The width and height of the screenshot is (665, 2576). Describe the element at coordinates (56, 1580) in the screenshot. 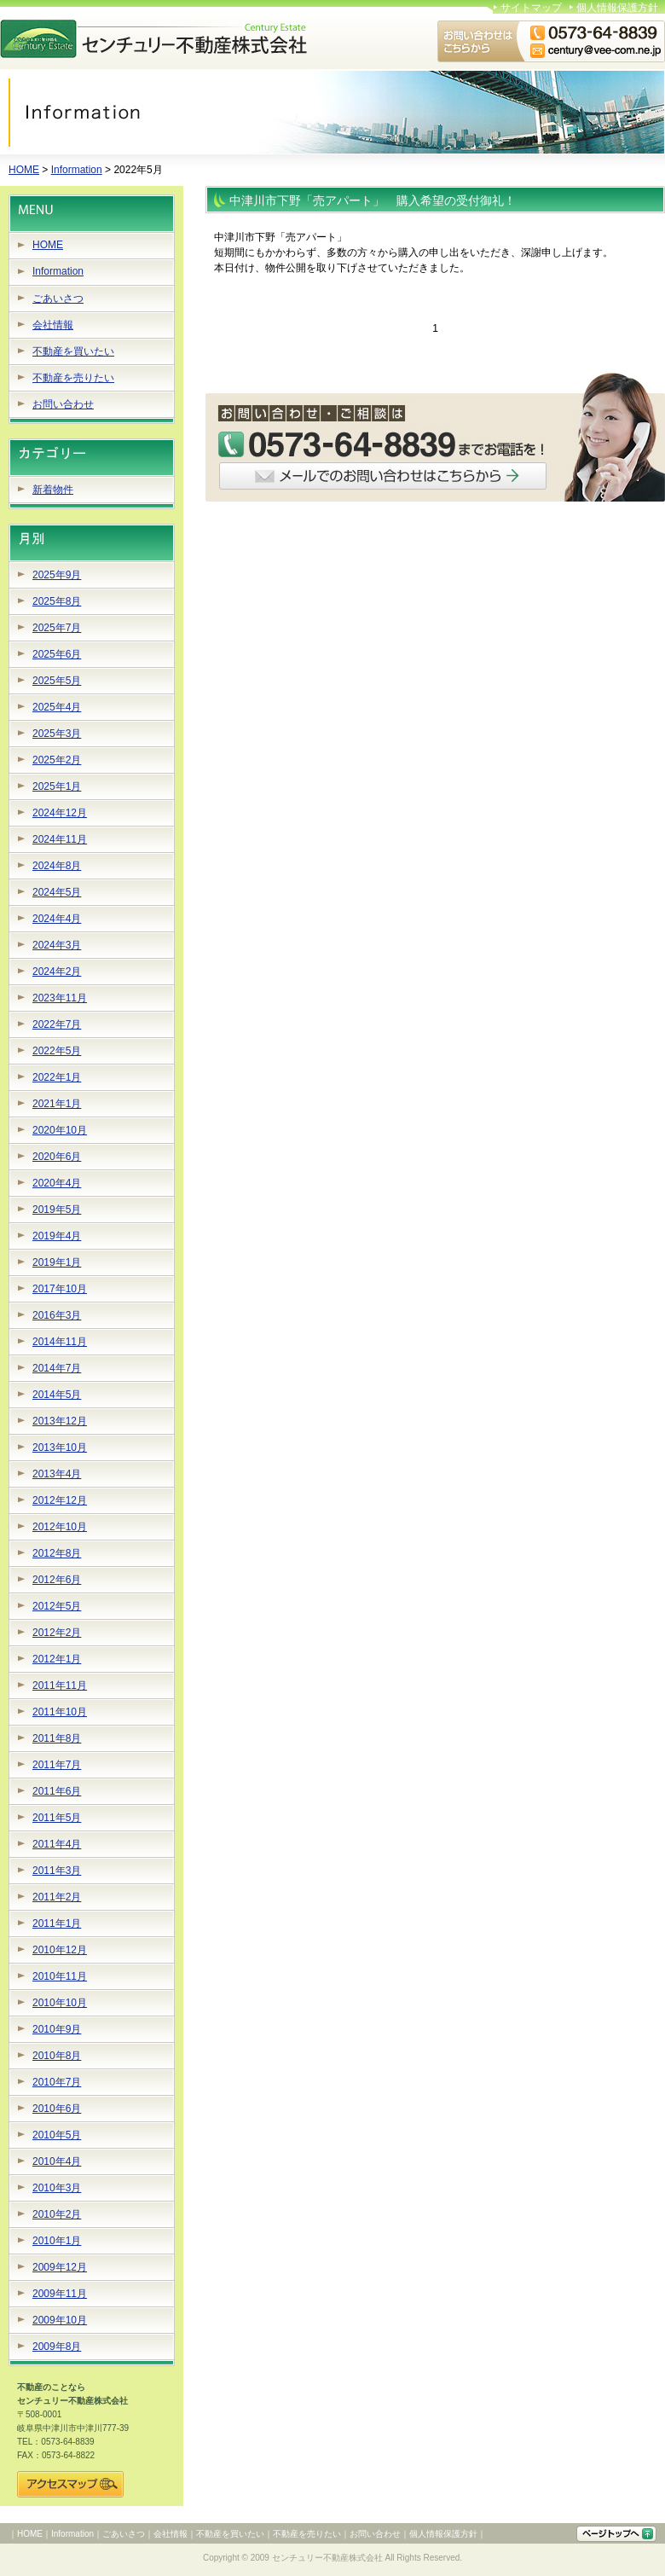

I see `2012年6月` at that location.